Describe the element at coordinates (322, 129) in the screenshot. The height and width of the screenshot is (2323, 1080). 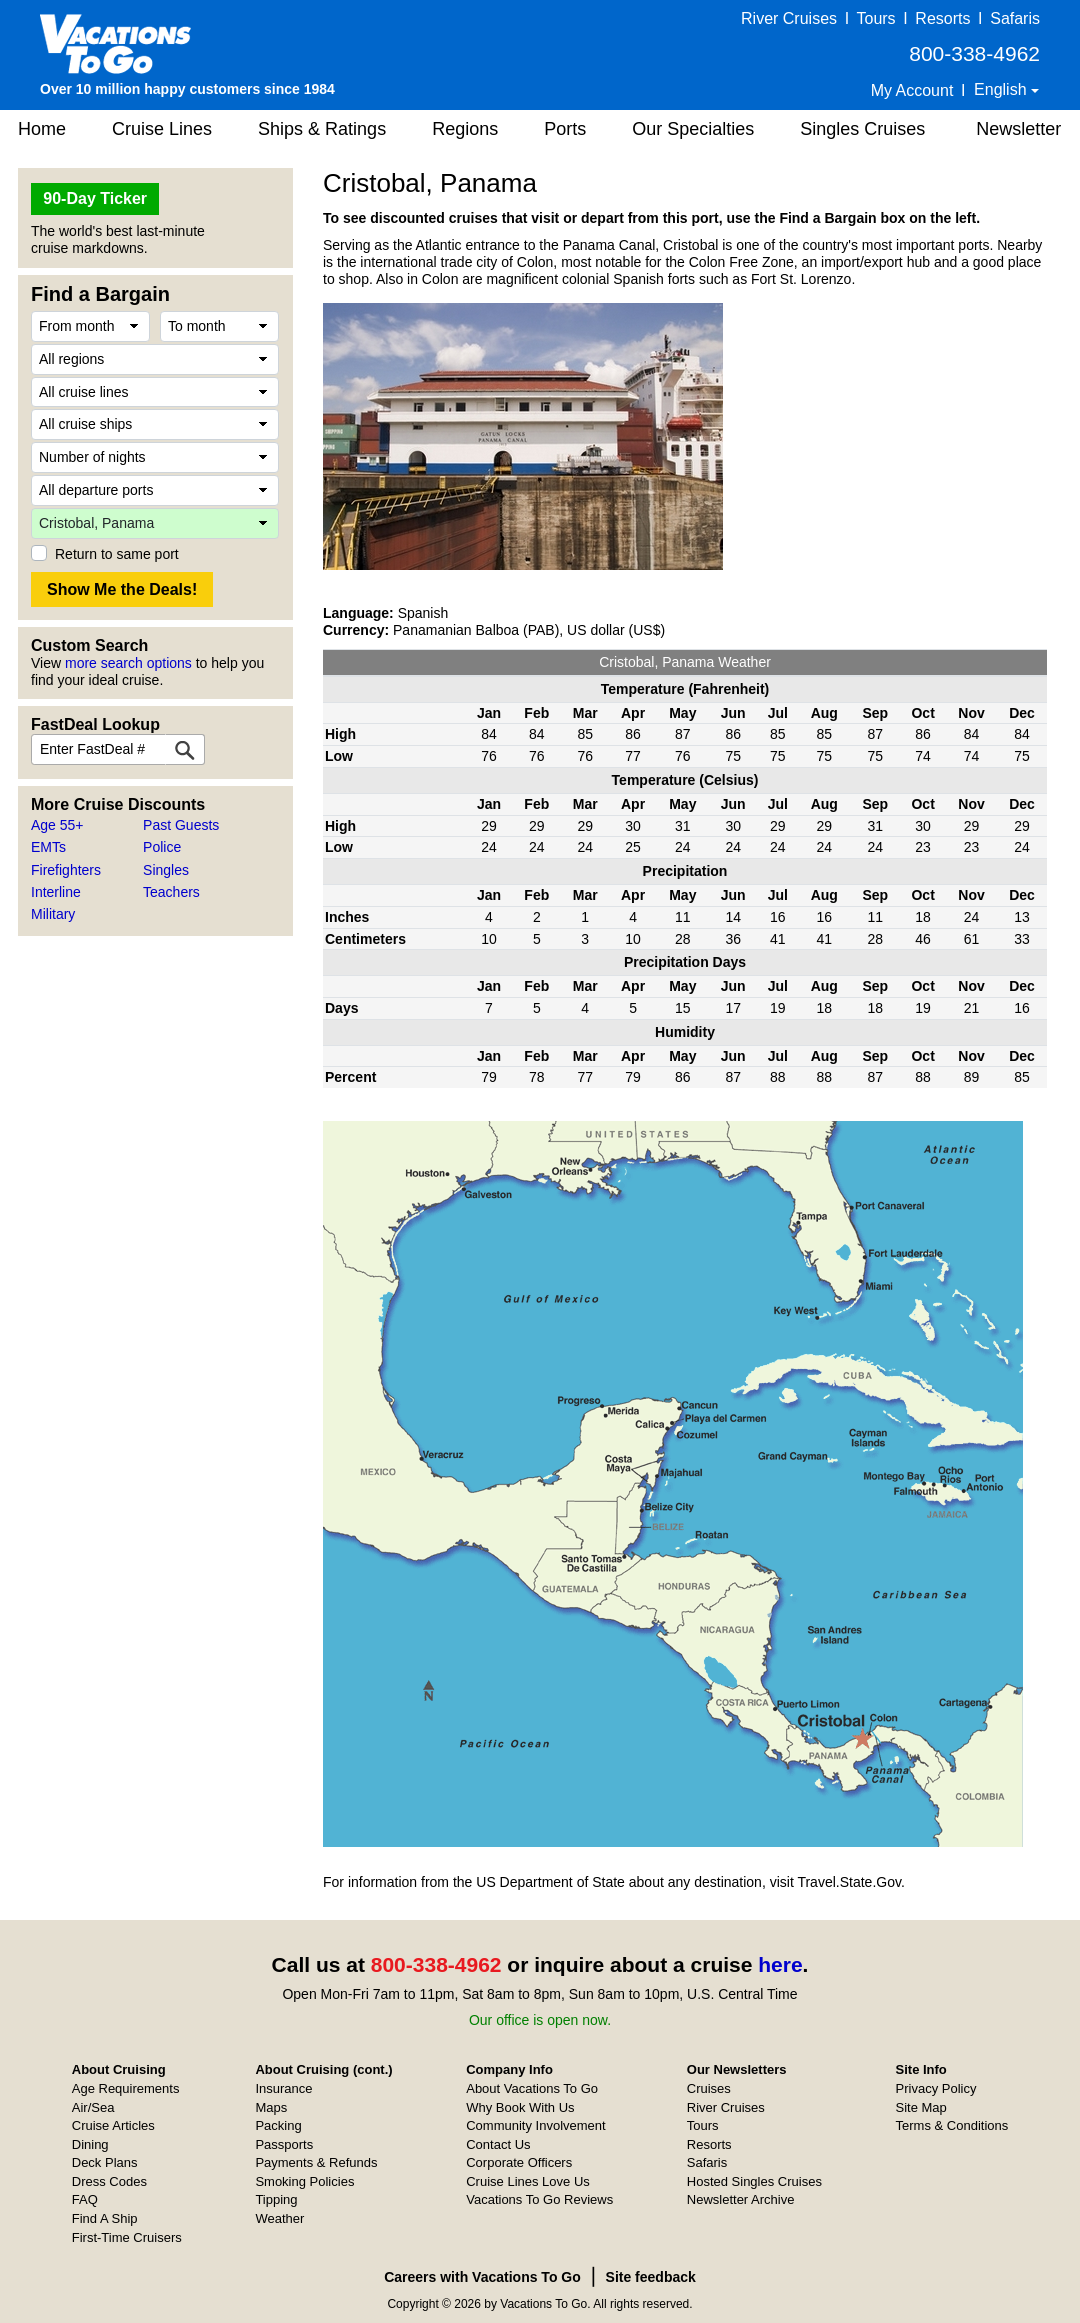
I see `Ships & Ratings` at that location.